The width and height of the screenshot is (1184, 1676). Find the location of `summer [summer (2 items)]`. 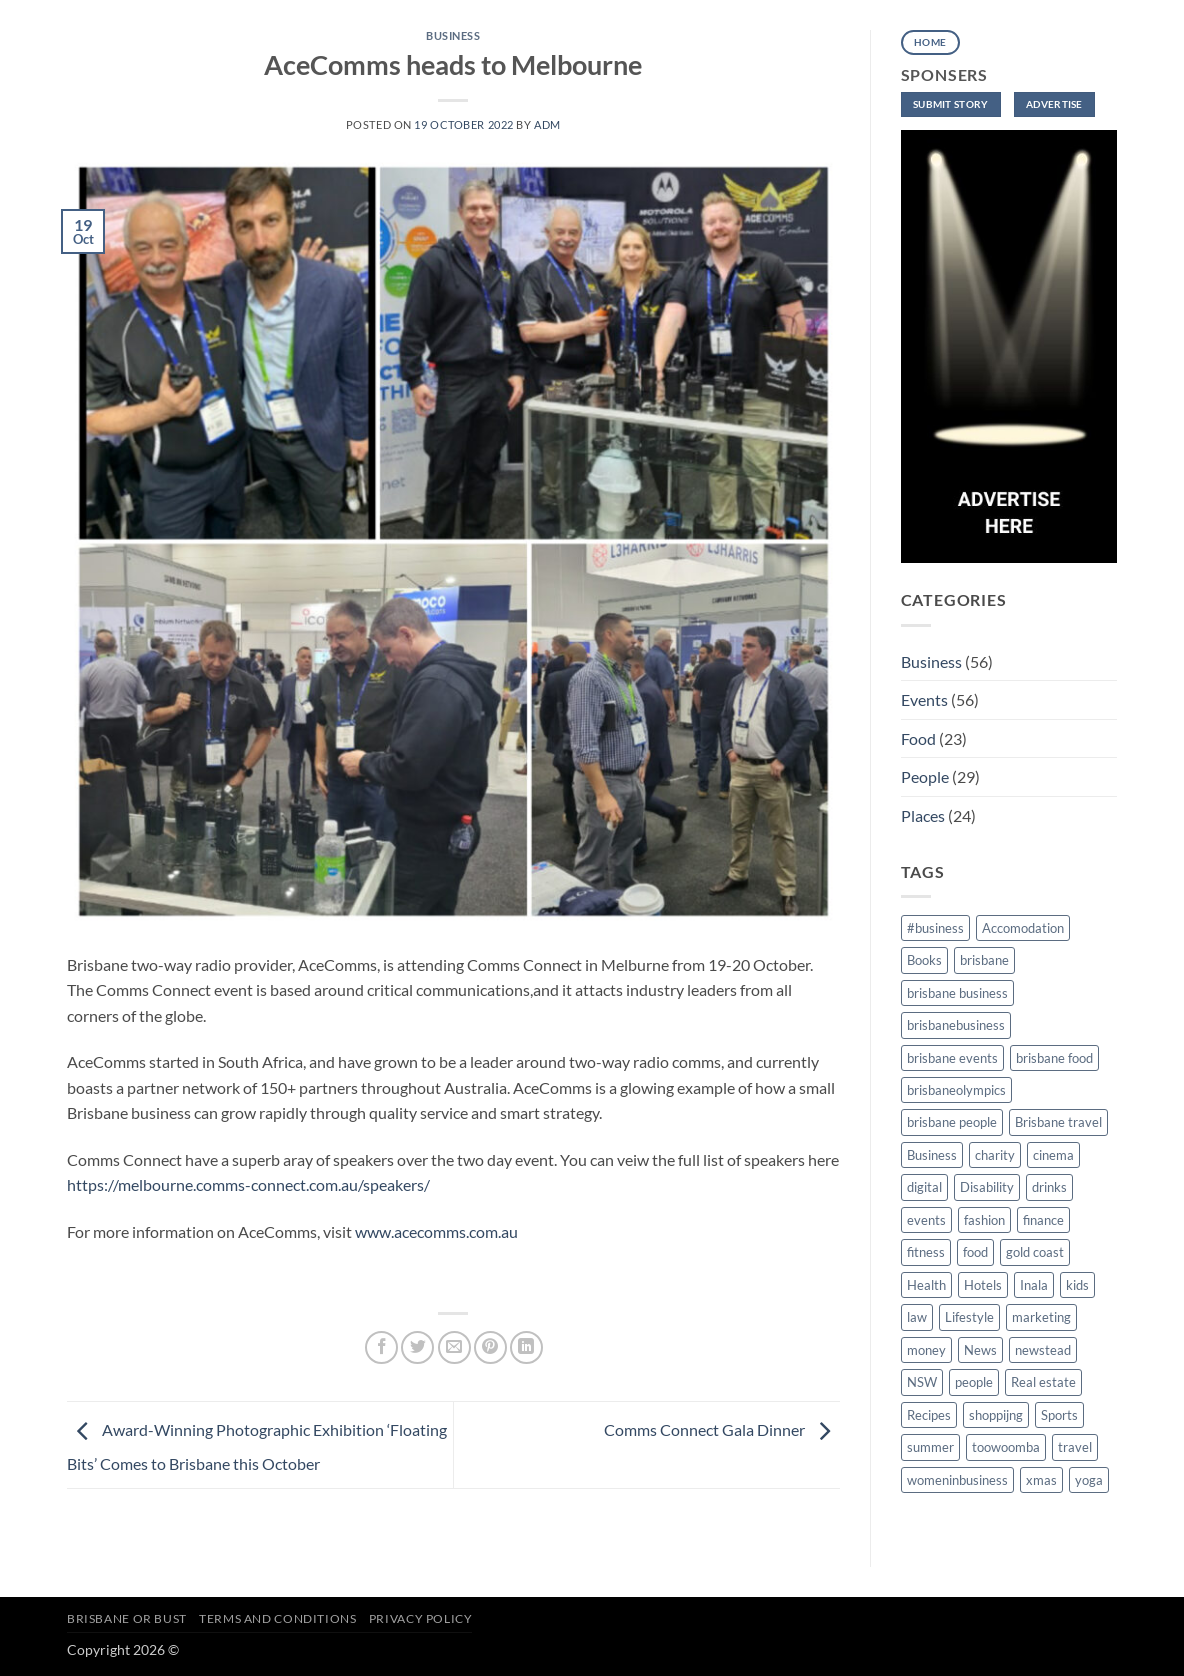

summer [summer (2 items)] is located at coordinates (930, 1447).